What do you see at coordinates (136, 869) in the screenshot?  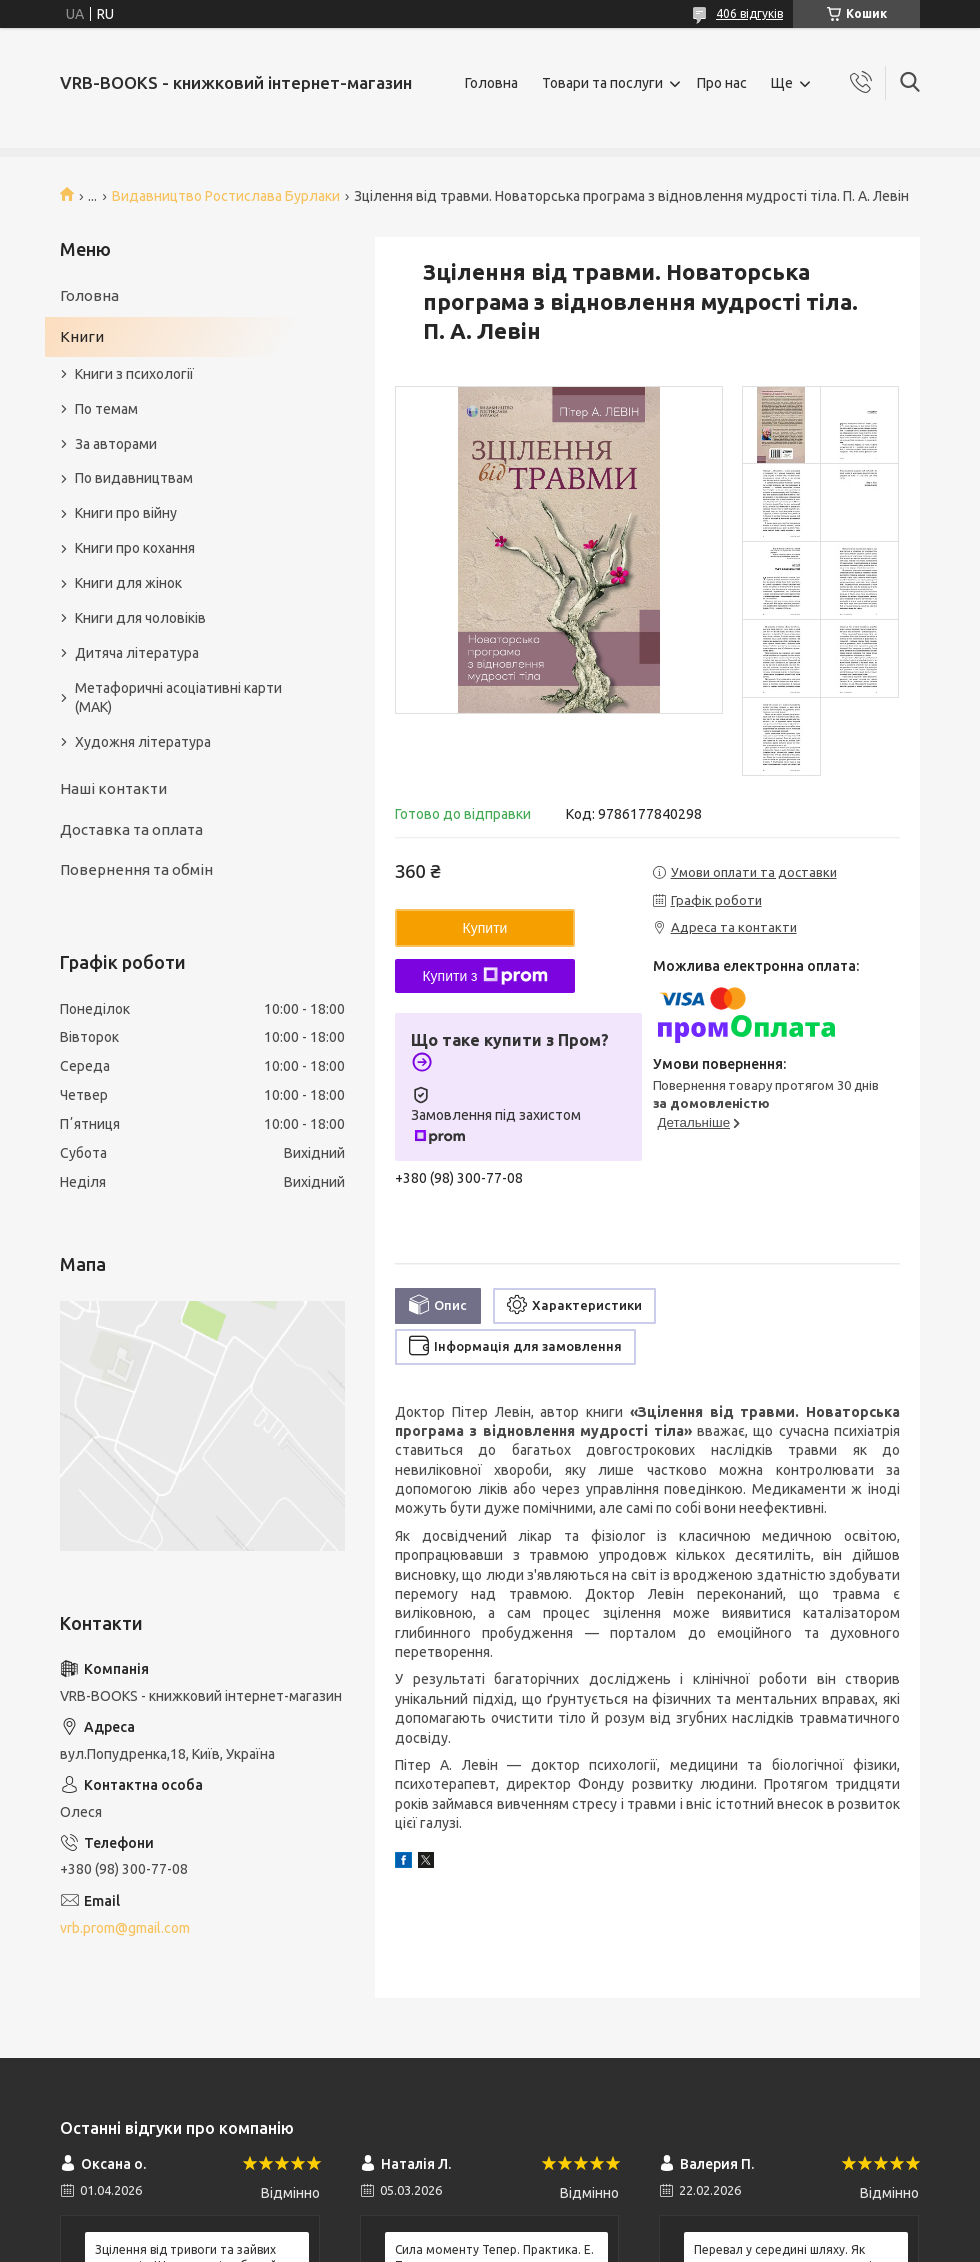 I see `Повернення та обмін` at bounding box center [136, 869].